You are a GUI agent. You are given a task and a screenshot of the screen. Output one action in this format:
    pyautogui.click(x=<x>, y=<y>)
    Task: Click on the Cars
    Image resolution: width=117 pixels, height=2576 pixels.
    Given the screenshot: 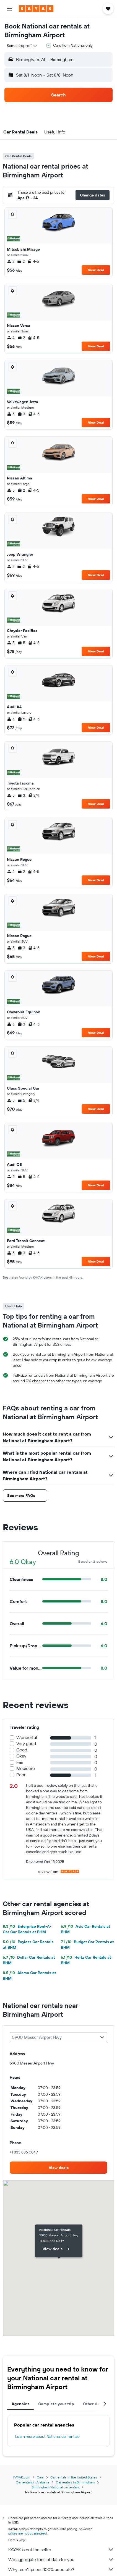 What is the action you would take?
    pyautogui.click(x=40, y=2477)
    